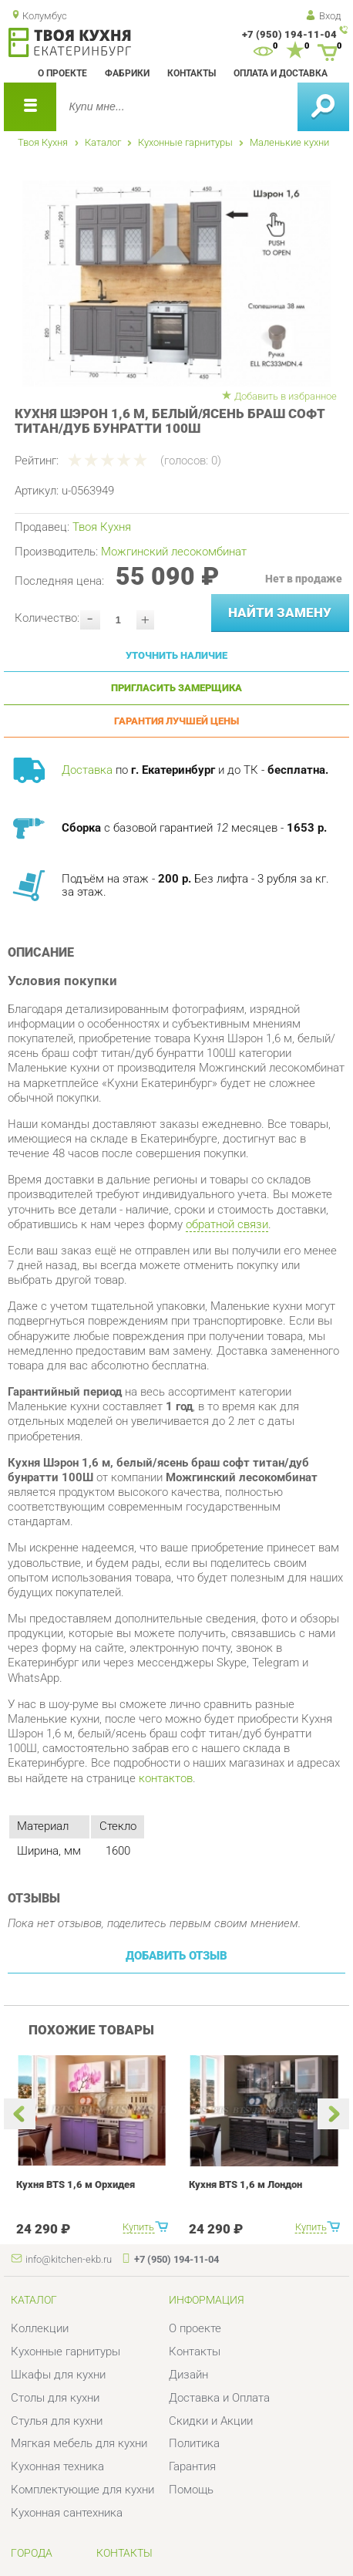 This screenshot has height=2576, width=353. What do you see at coordinates (279, 612) in the screenshot?
I see `Найти замену` at bounding box center [279, 612].